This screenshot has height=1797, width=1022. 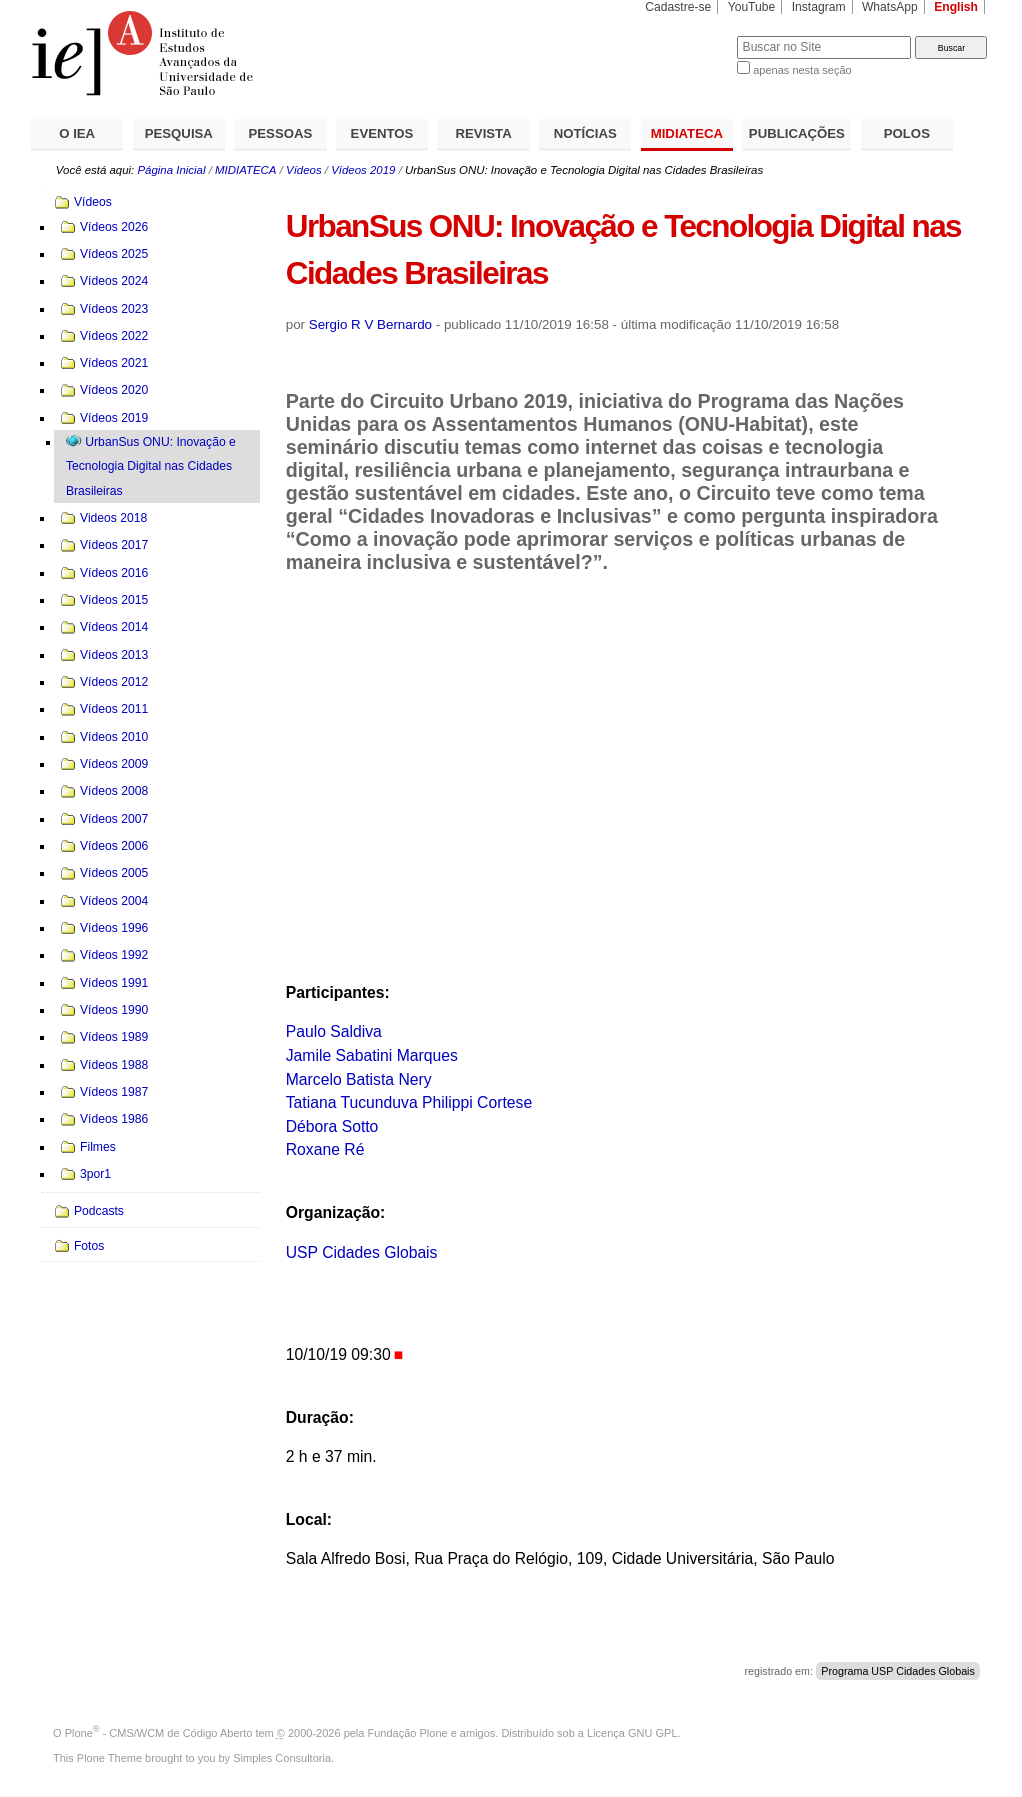 I want to click on Roxane Ré, so click(x=325, y=1149).